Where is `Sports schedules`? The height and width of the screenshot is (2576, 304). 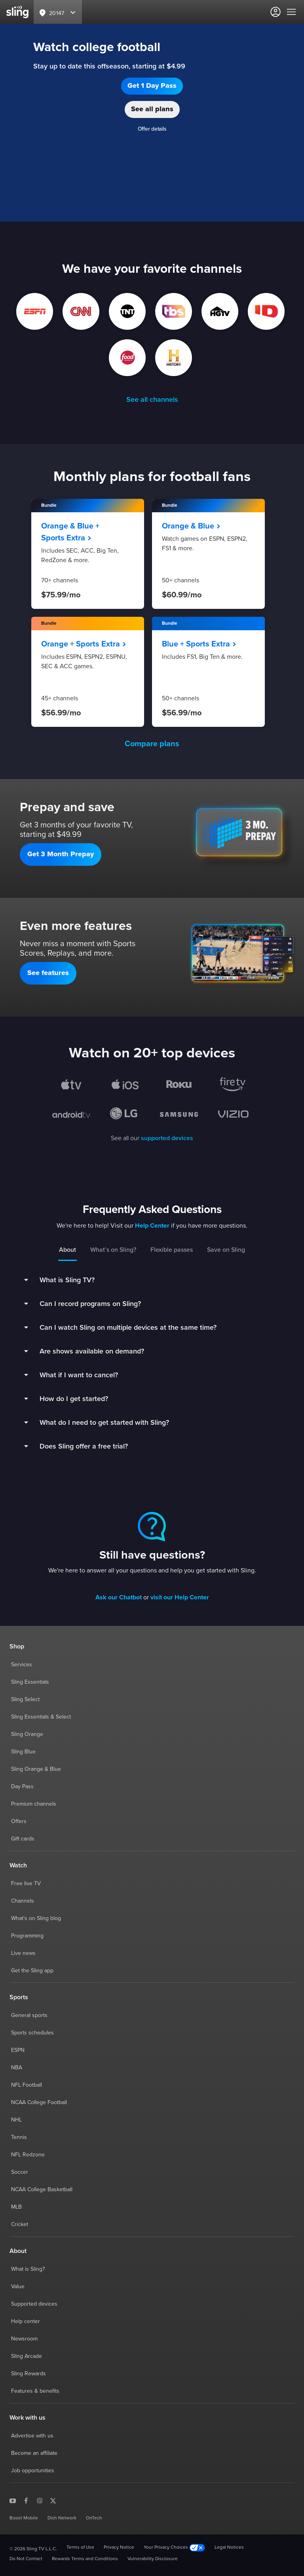
Sports schedules is located at coordinates (32, 2033).